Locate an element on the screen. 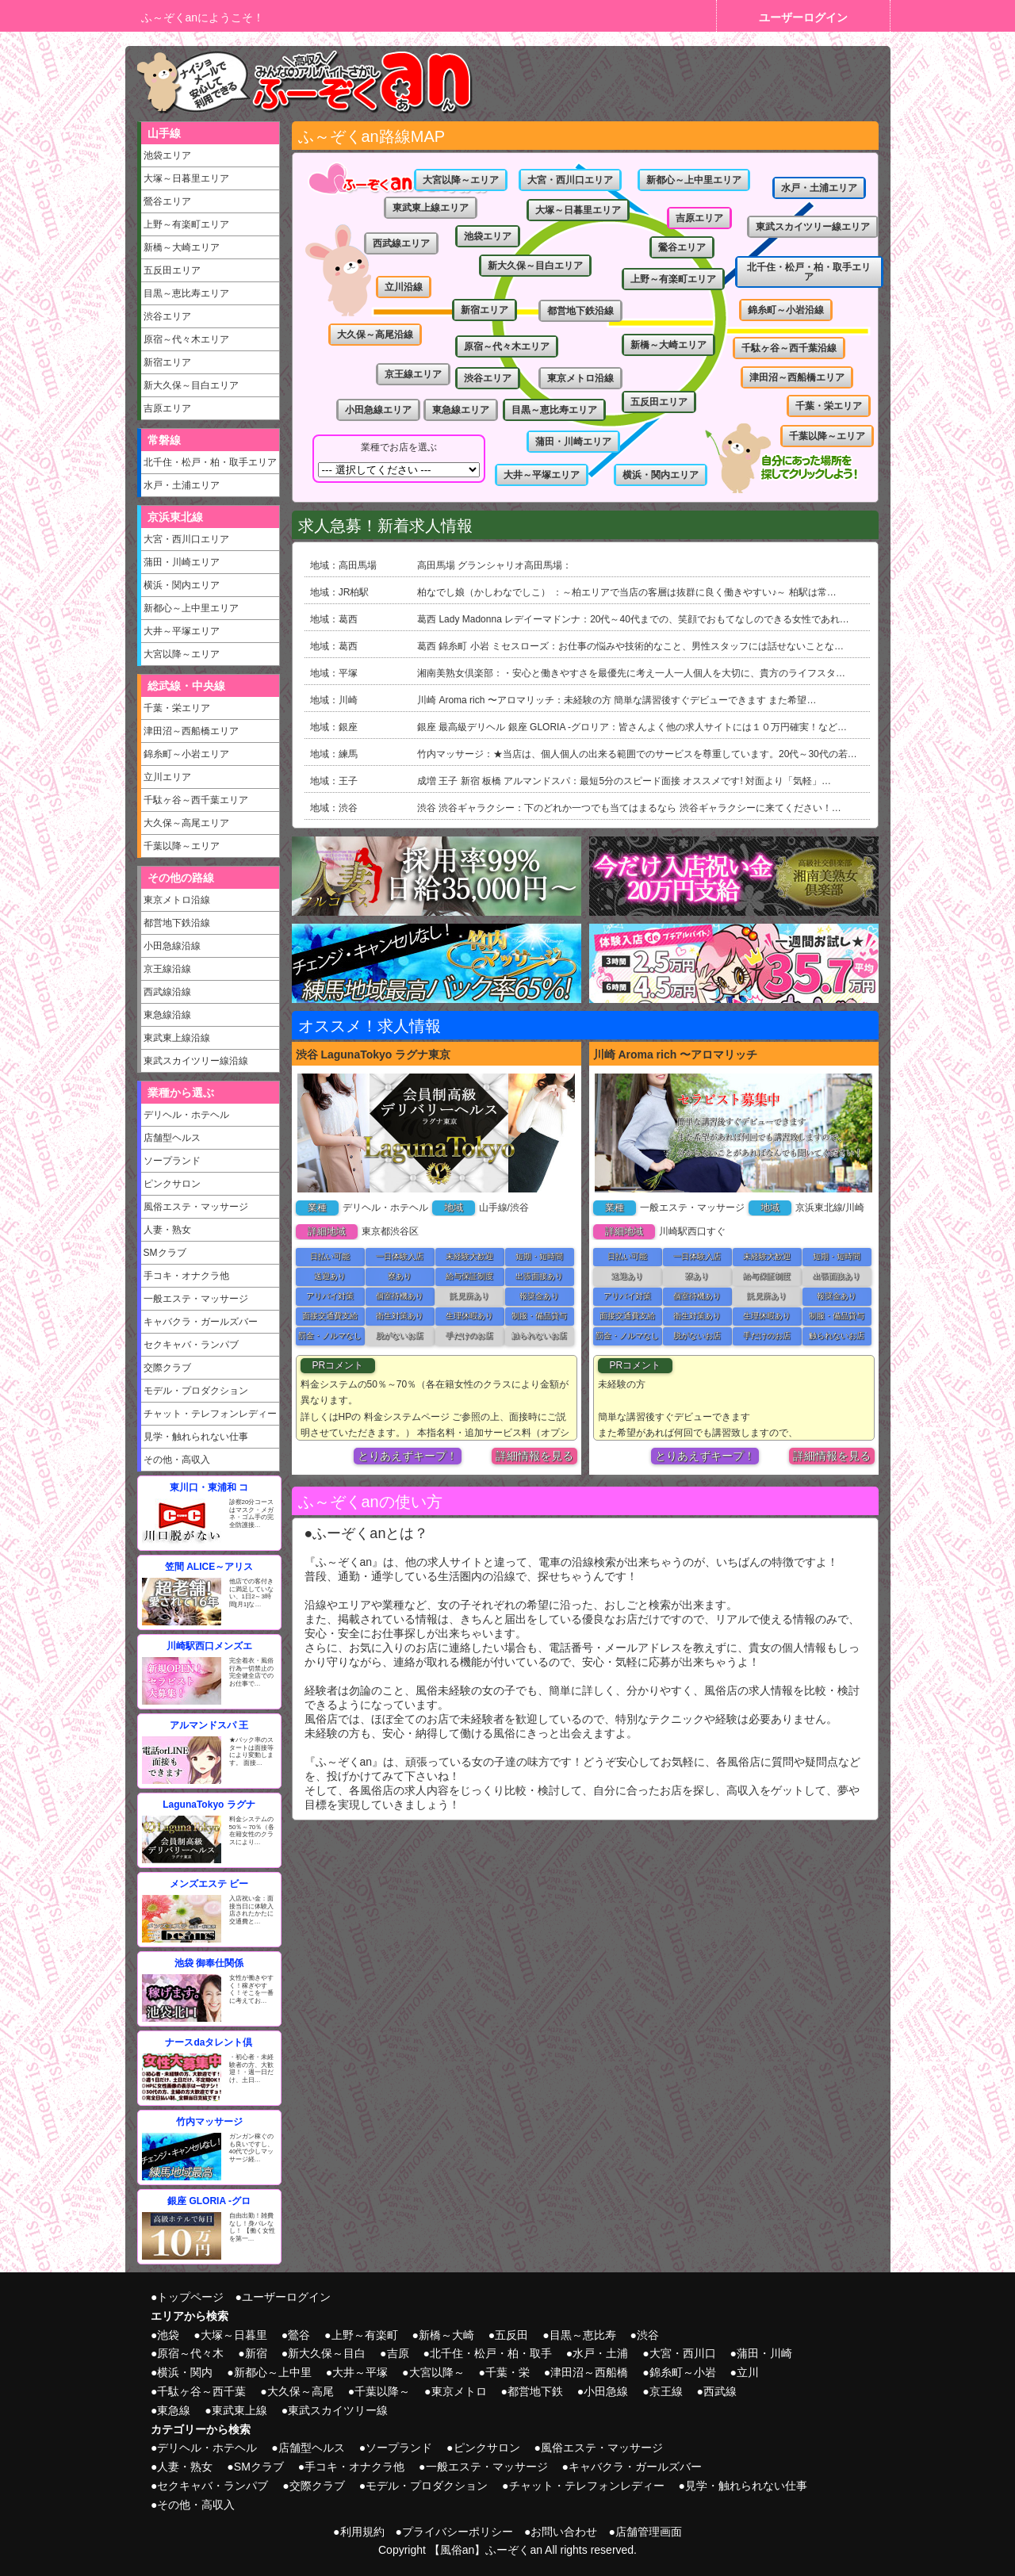  新大久保～目白エリア is located at coordinates (191, 385).